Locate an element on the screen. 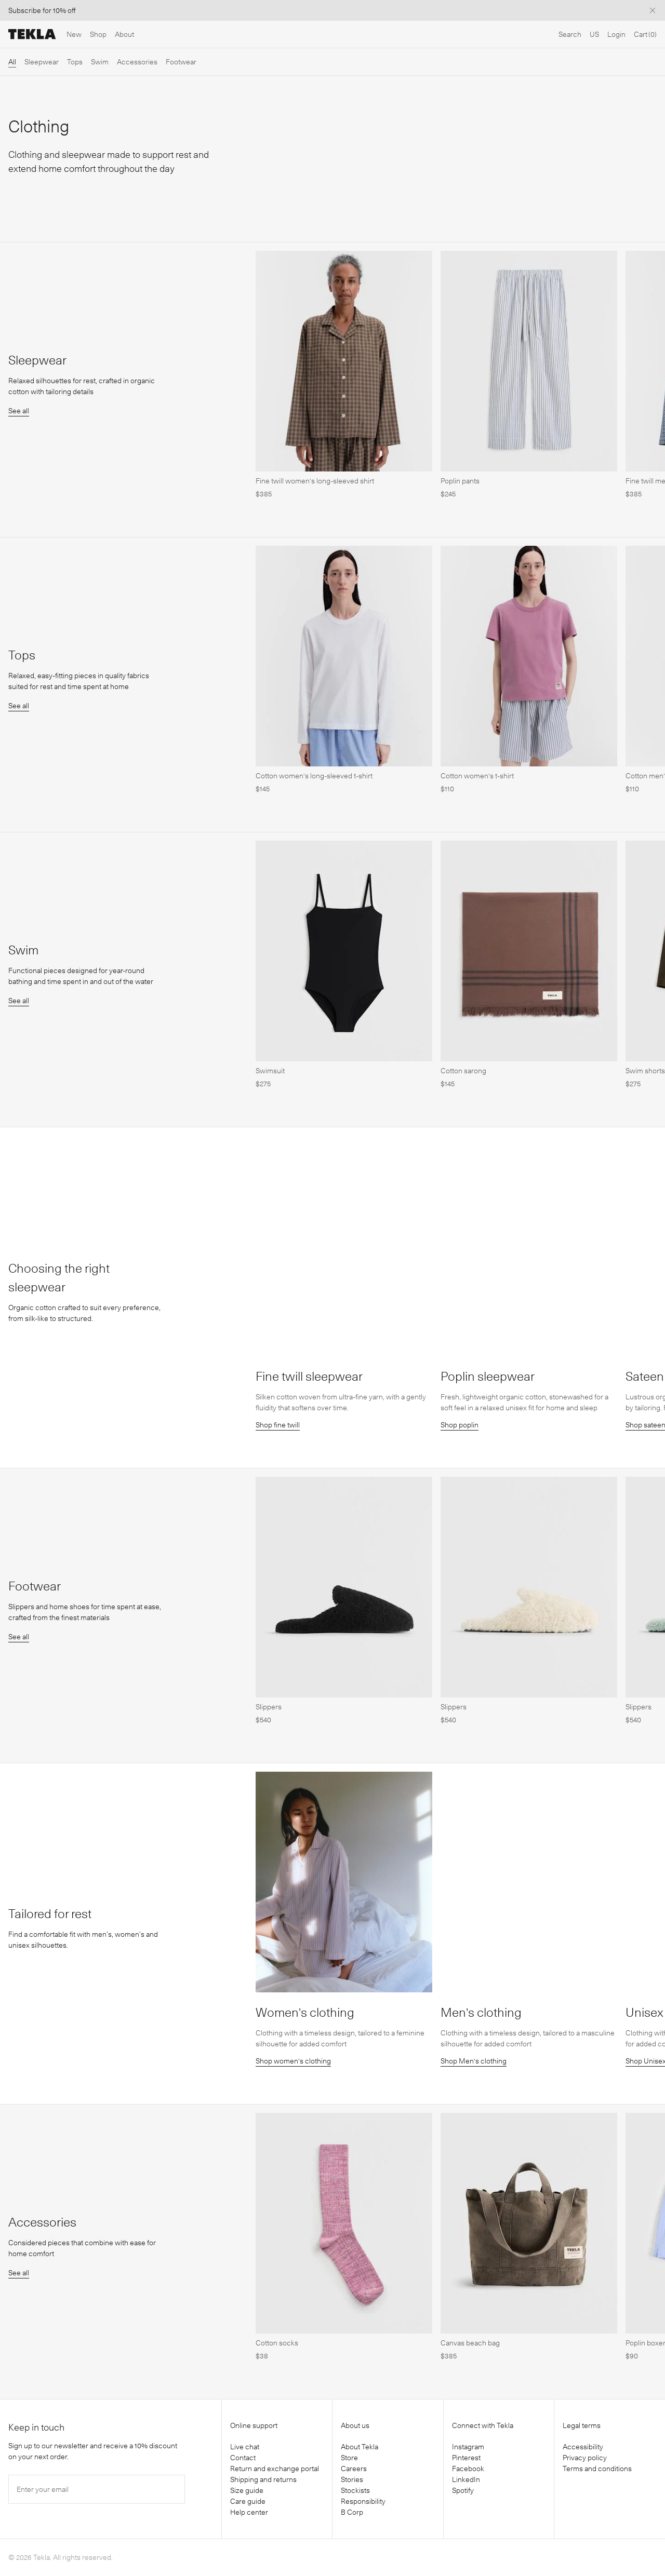 This screenshot has height=2576, width=665. Spotify is located at coordinates (463, 2490).